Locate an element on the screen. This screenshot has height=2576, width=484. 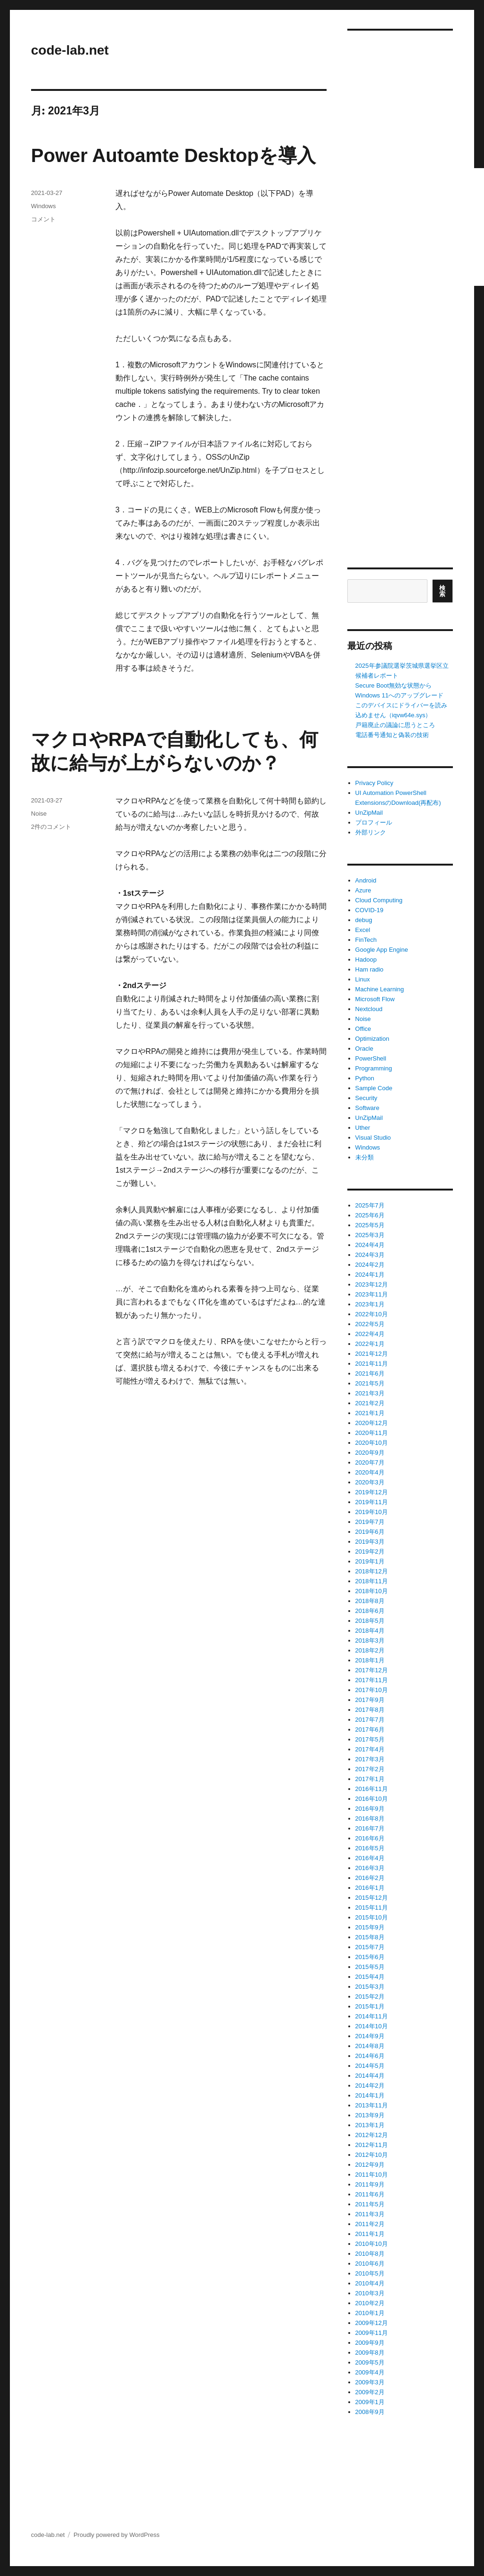
Google App Engine is located at coordinates (381, 949).